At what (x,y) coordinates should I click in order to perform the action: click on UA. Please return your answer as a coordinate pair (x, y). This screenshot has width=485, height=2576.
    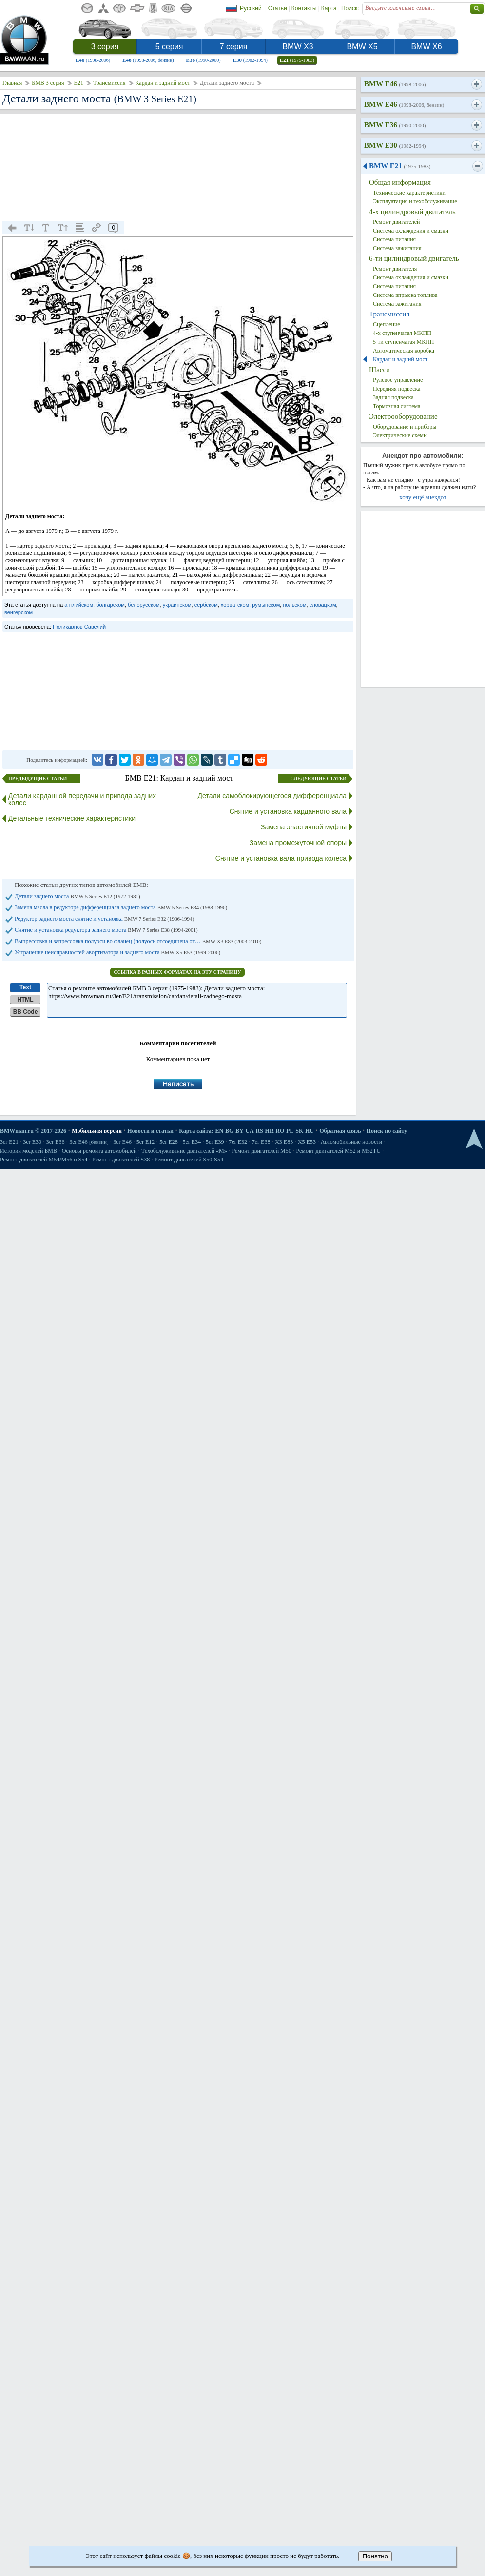
    Looking at the image, I should click on (249, 1130).